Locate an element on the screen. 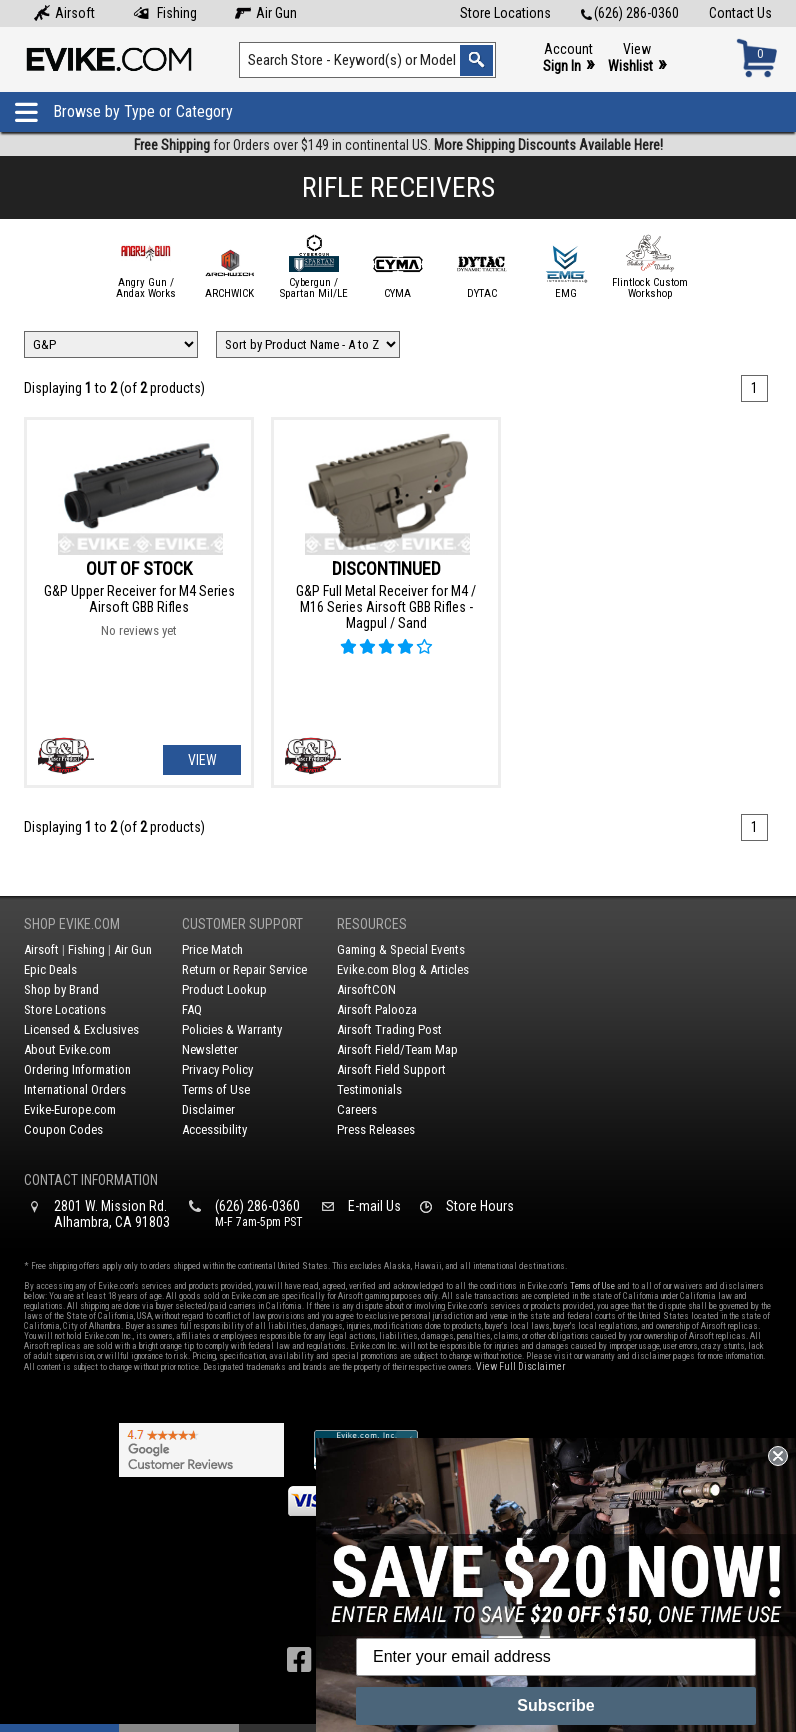 This screenshot has width=796, height=1732. [Change Sort Order] is located at coordinates (308, 344).